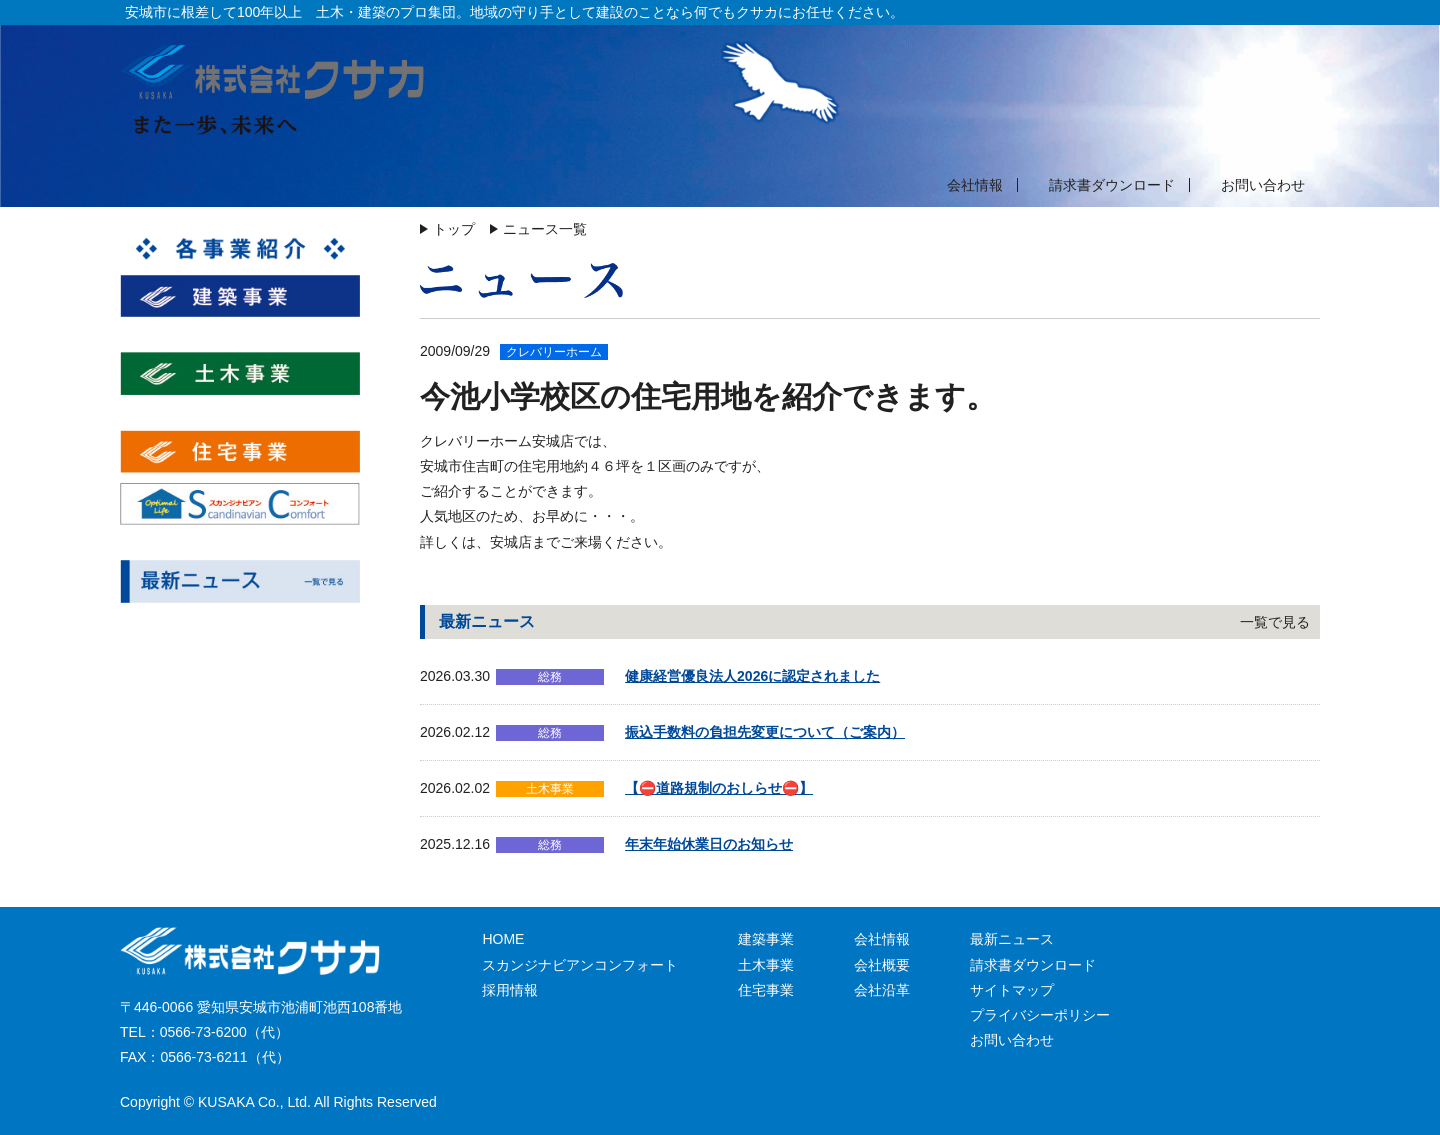 Image resolution: width=1440 pixels, height=1135 pixels. Describe the element at coordinates (1263, 185) in the screenshot. I see `お問い合わせ` at that location.